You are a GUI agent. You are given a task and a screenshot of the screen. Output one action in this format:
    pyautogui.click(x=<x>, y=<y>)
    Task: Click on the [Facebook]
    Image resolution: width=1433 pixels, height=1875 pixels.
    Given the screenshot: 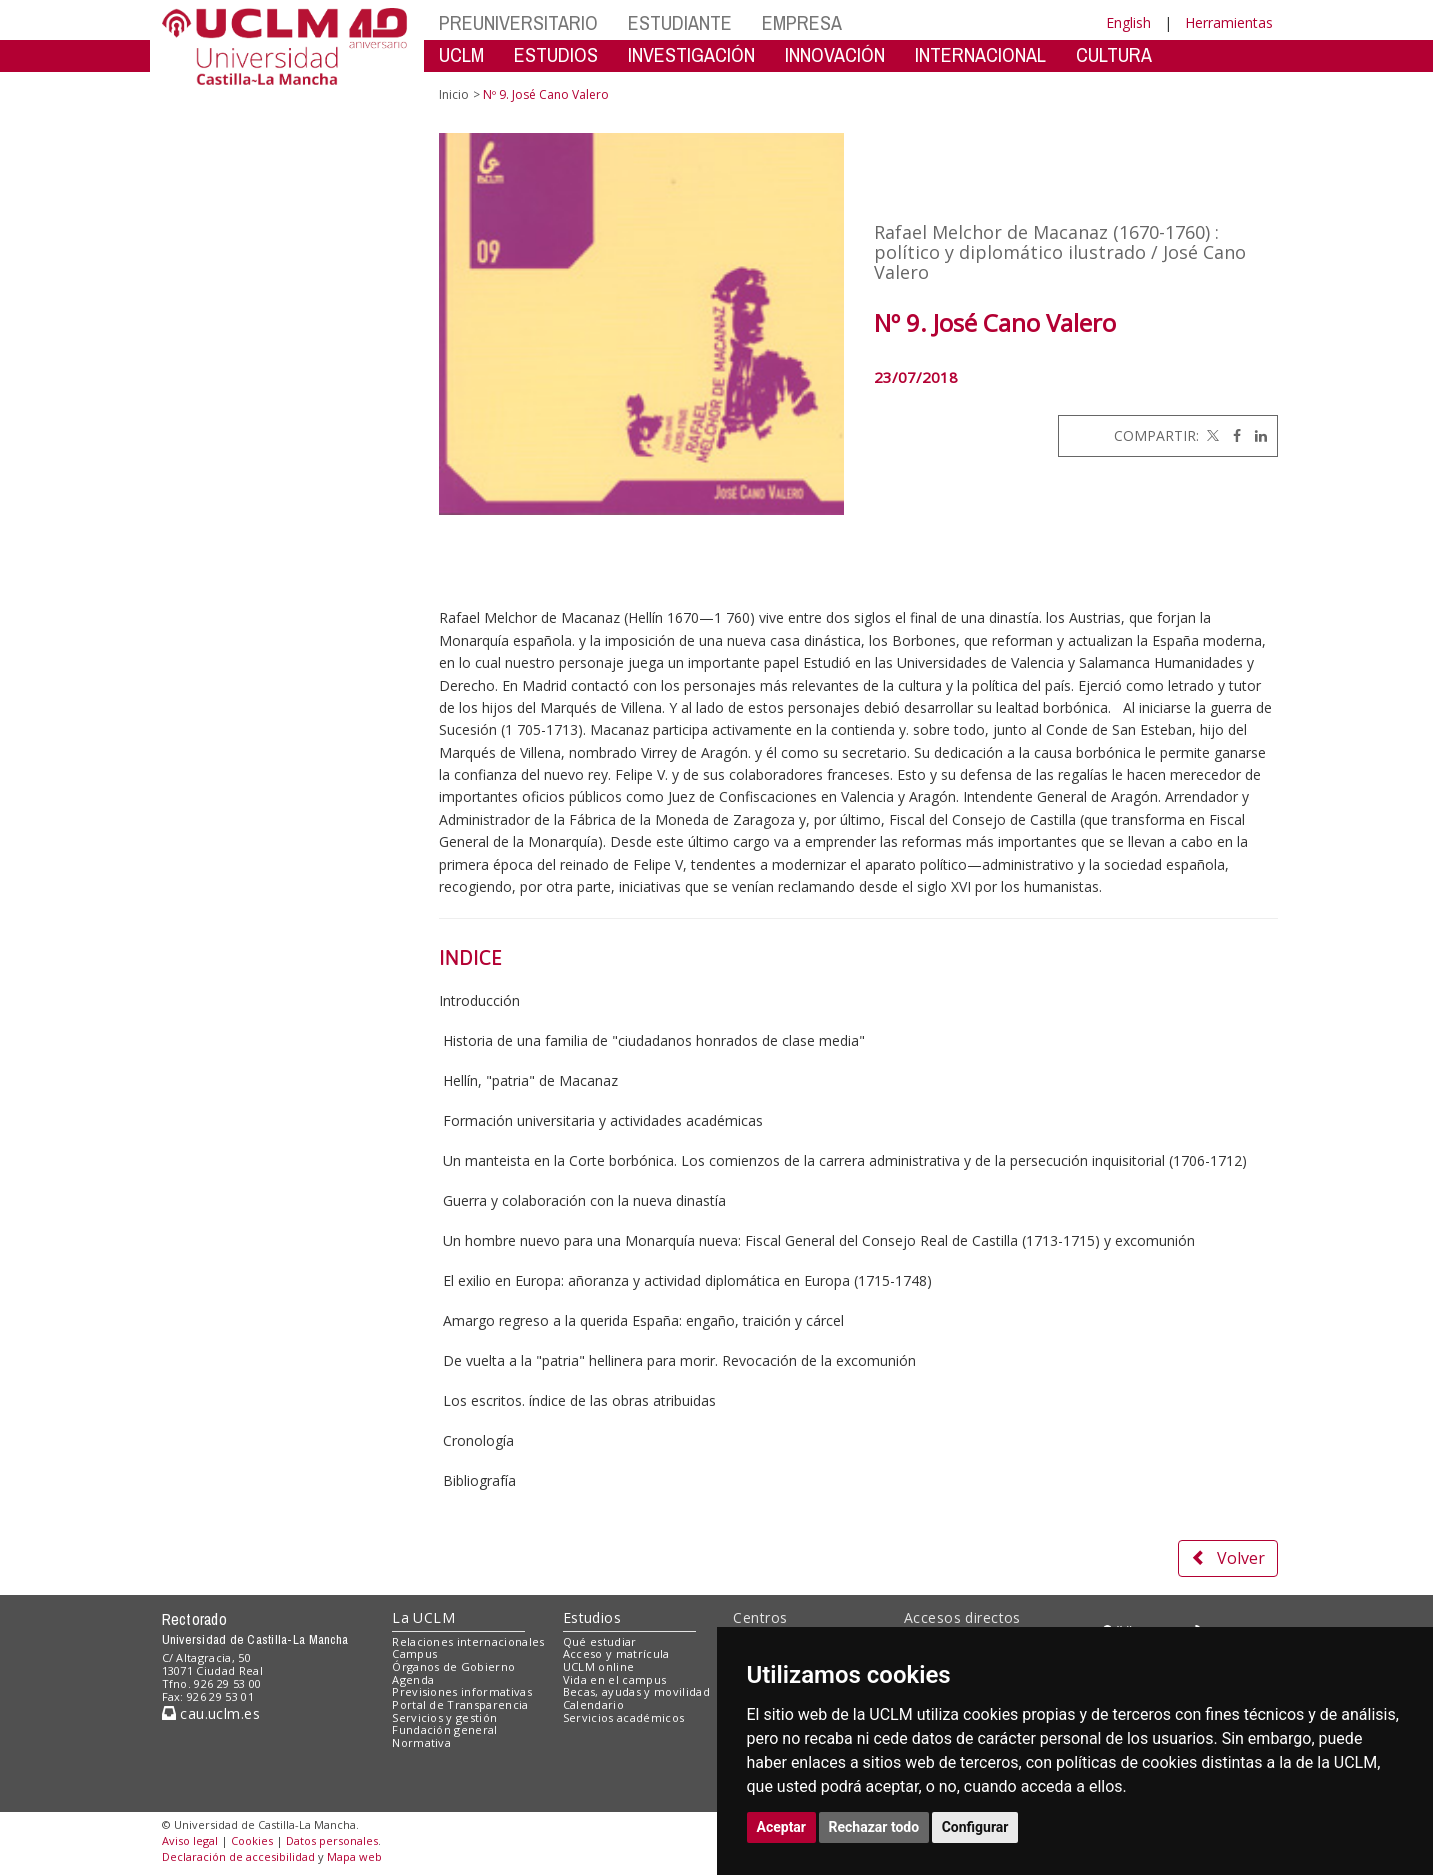 What is the action you would take?
    pyautogui.click(x=1232, y=435)
    